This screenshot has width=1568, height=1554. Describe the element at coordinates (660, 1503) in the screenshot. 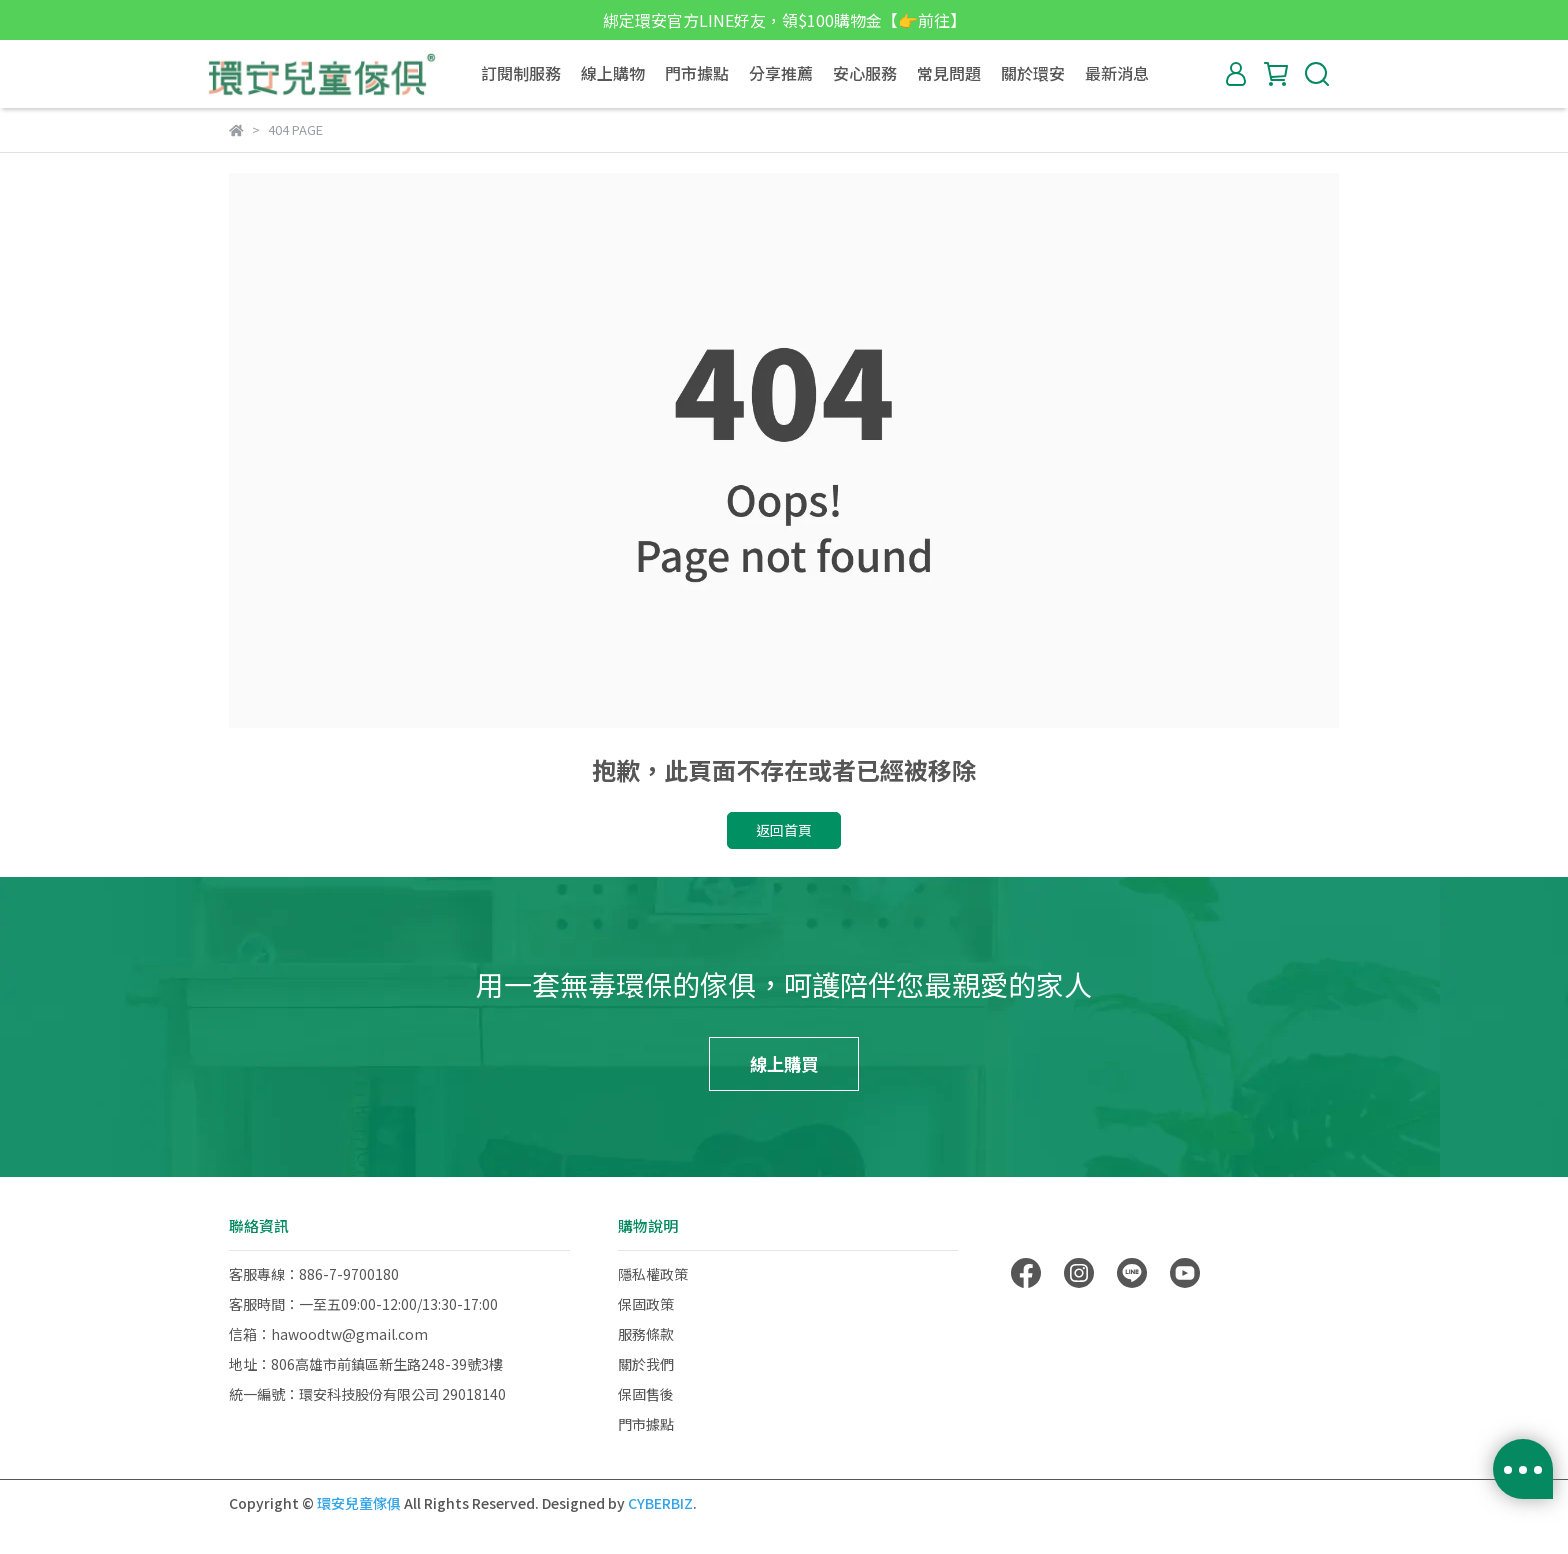

I see `CYBERBIZ` at that location.